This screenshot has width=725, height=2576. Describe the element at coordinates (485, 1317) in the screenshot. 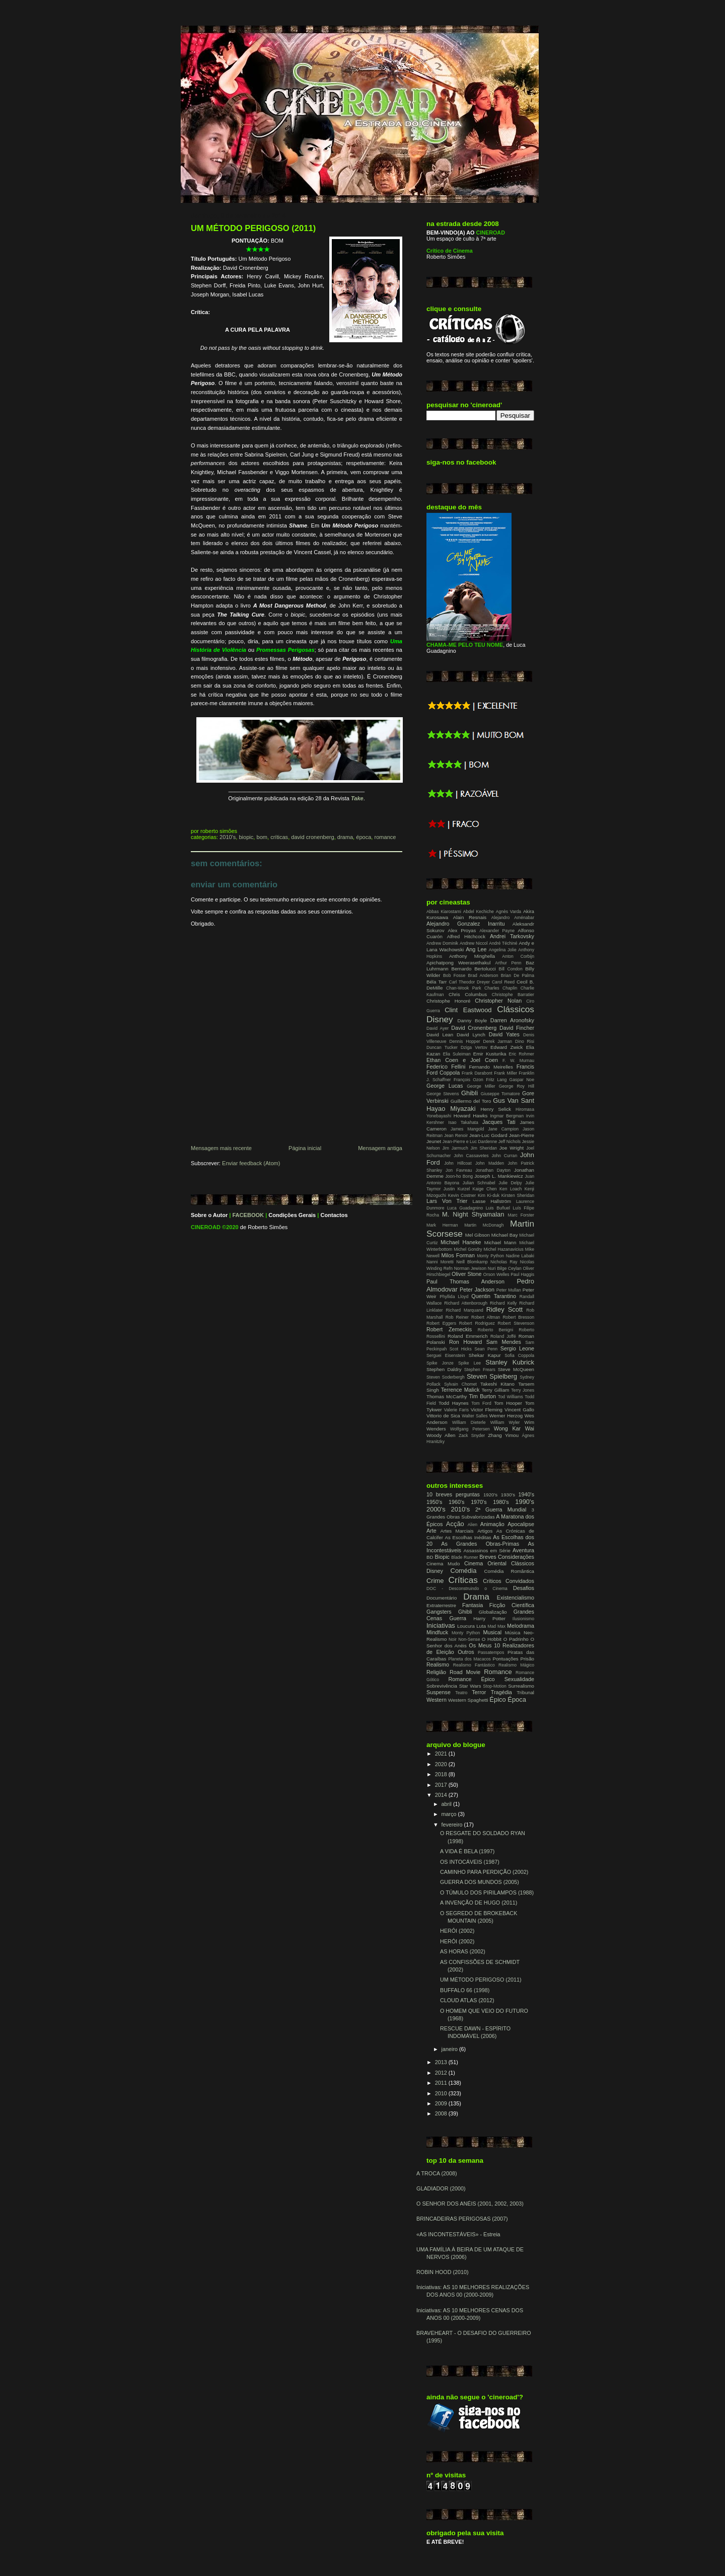

I see `Robert Altman` at that location.